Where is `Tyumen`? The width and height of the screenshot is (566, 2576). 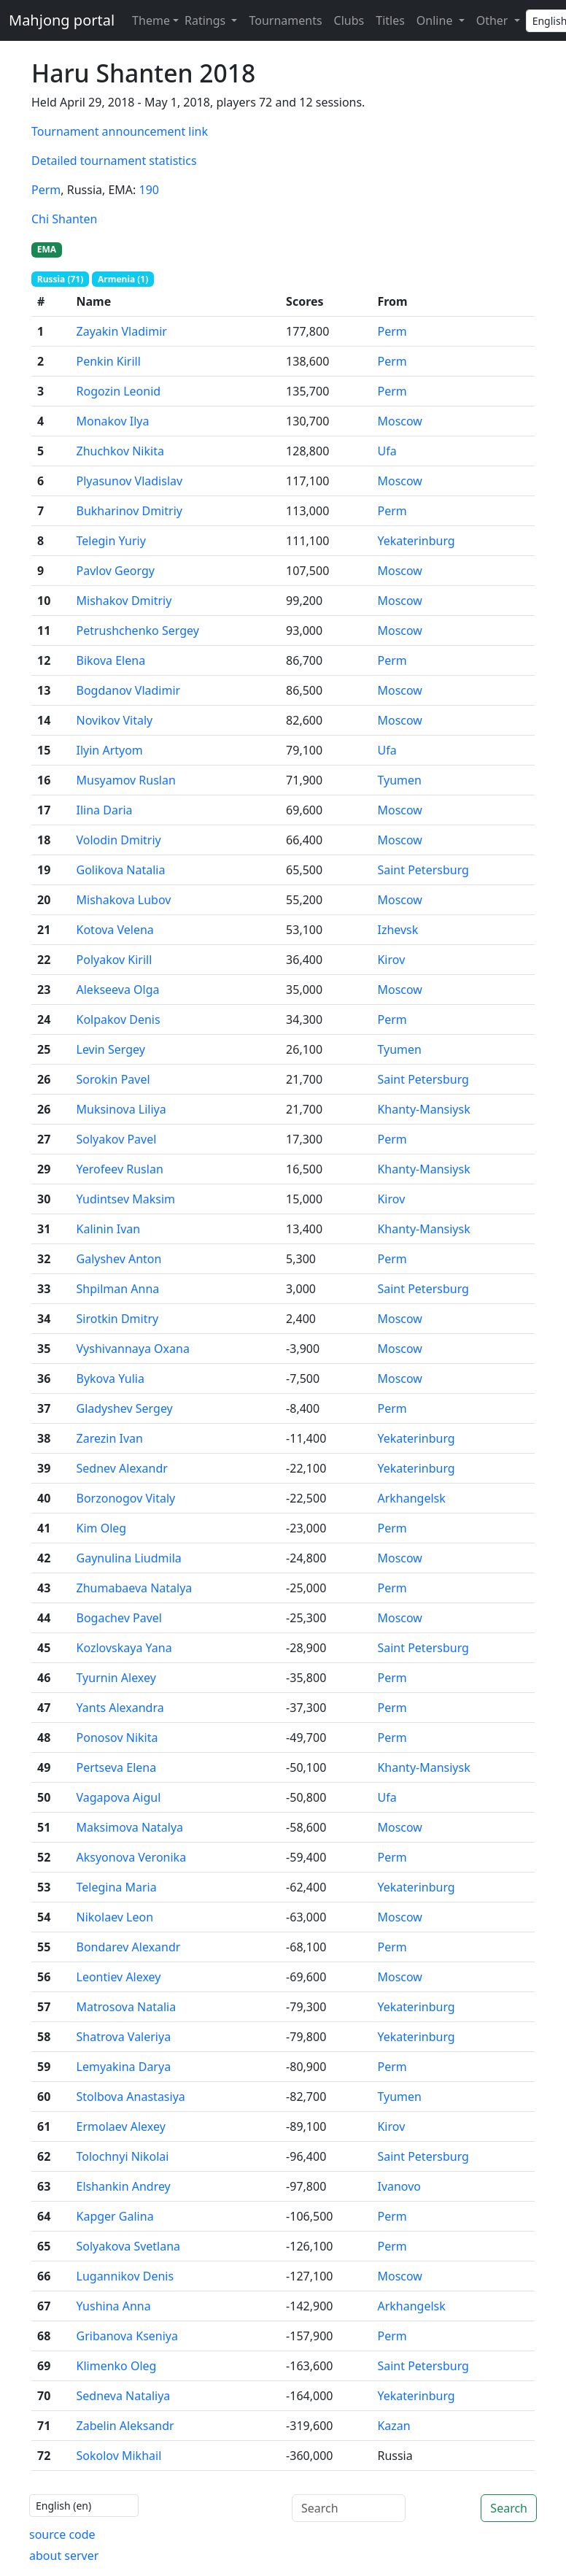 Tyumen is located at coordinates (399, 780).